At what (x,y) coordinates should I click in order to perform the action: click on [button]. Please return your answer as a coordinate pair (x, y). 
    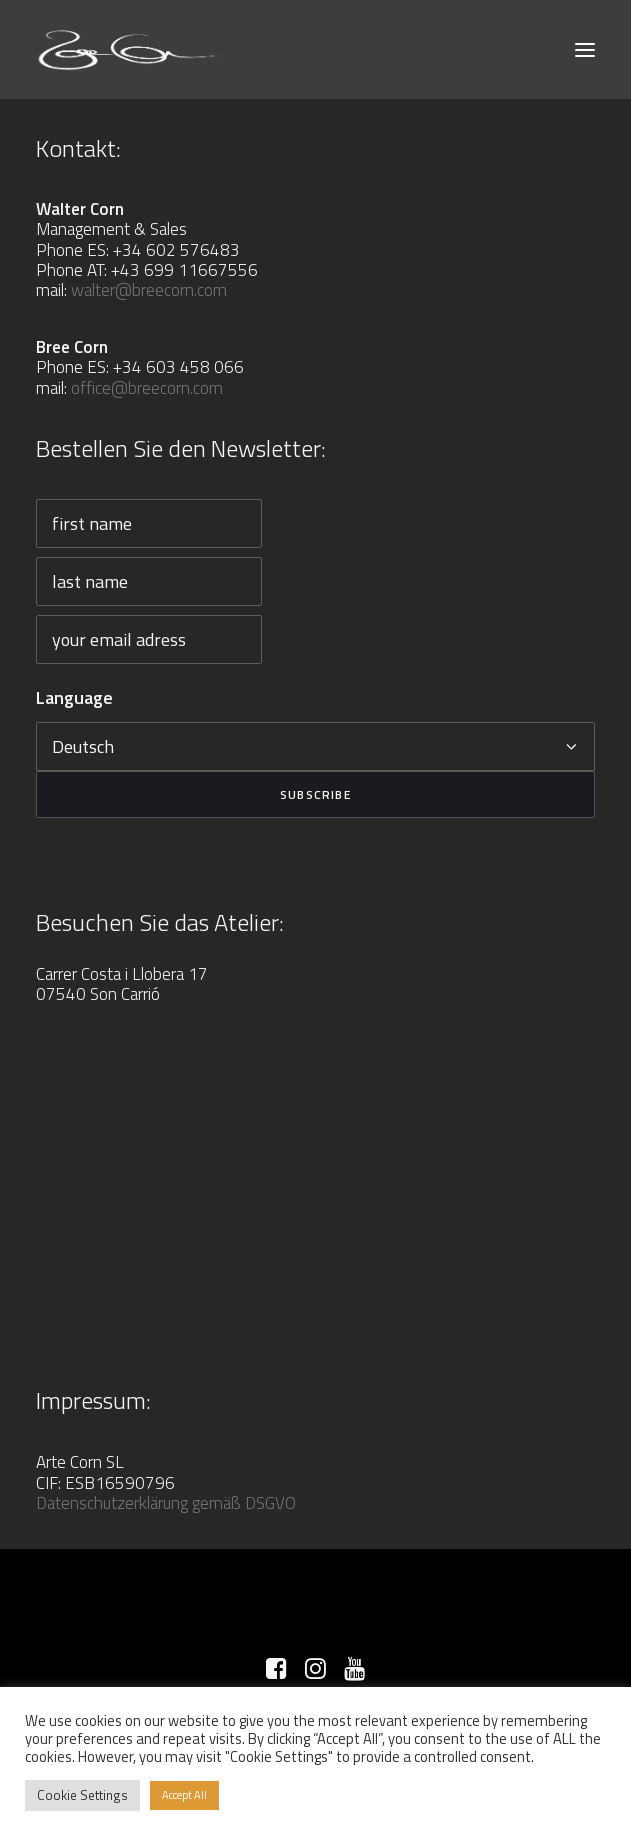
    Looking at the image, I should click on (585, 49).